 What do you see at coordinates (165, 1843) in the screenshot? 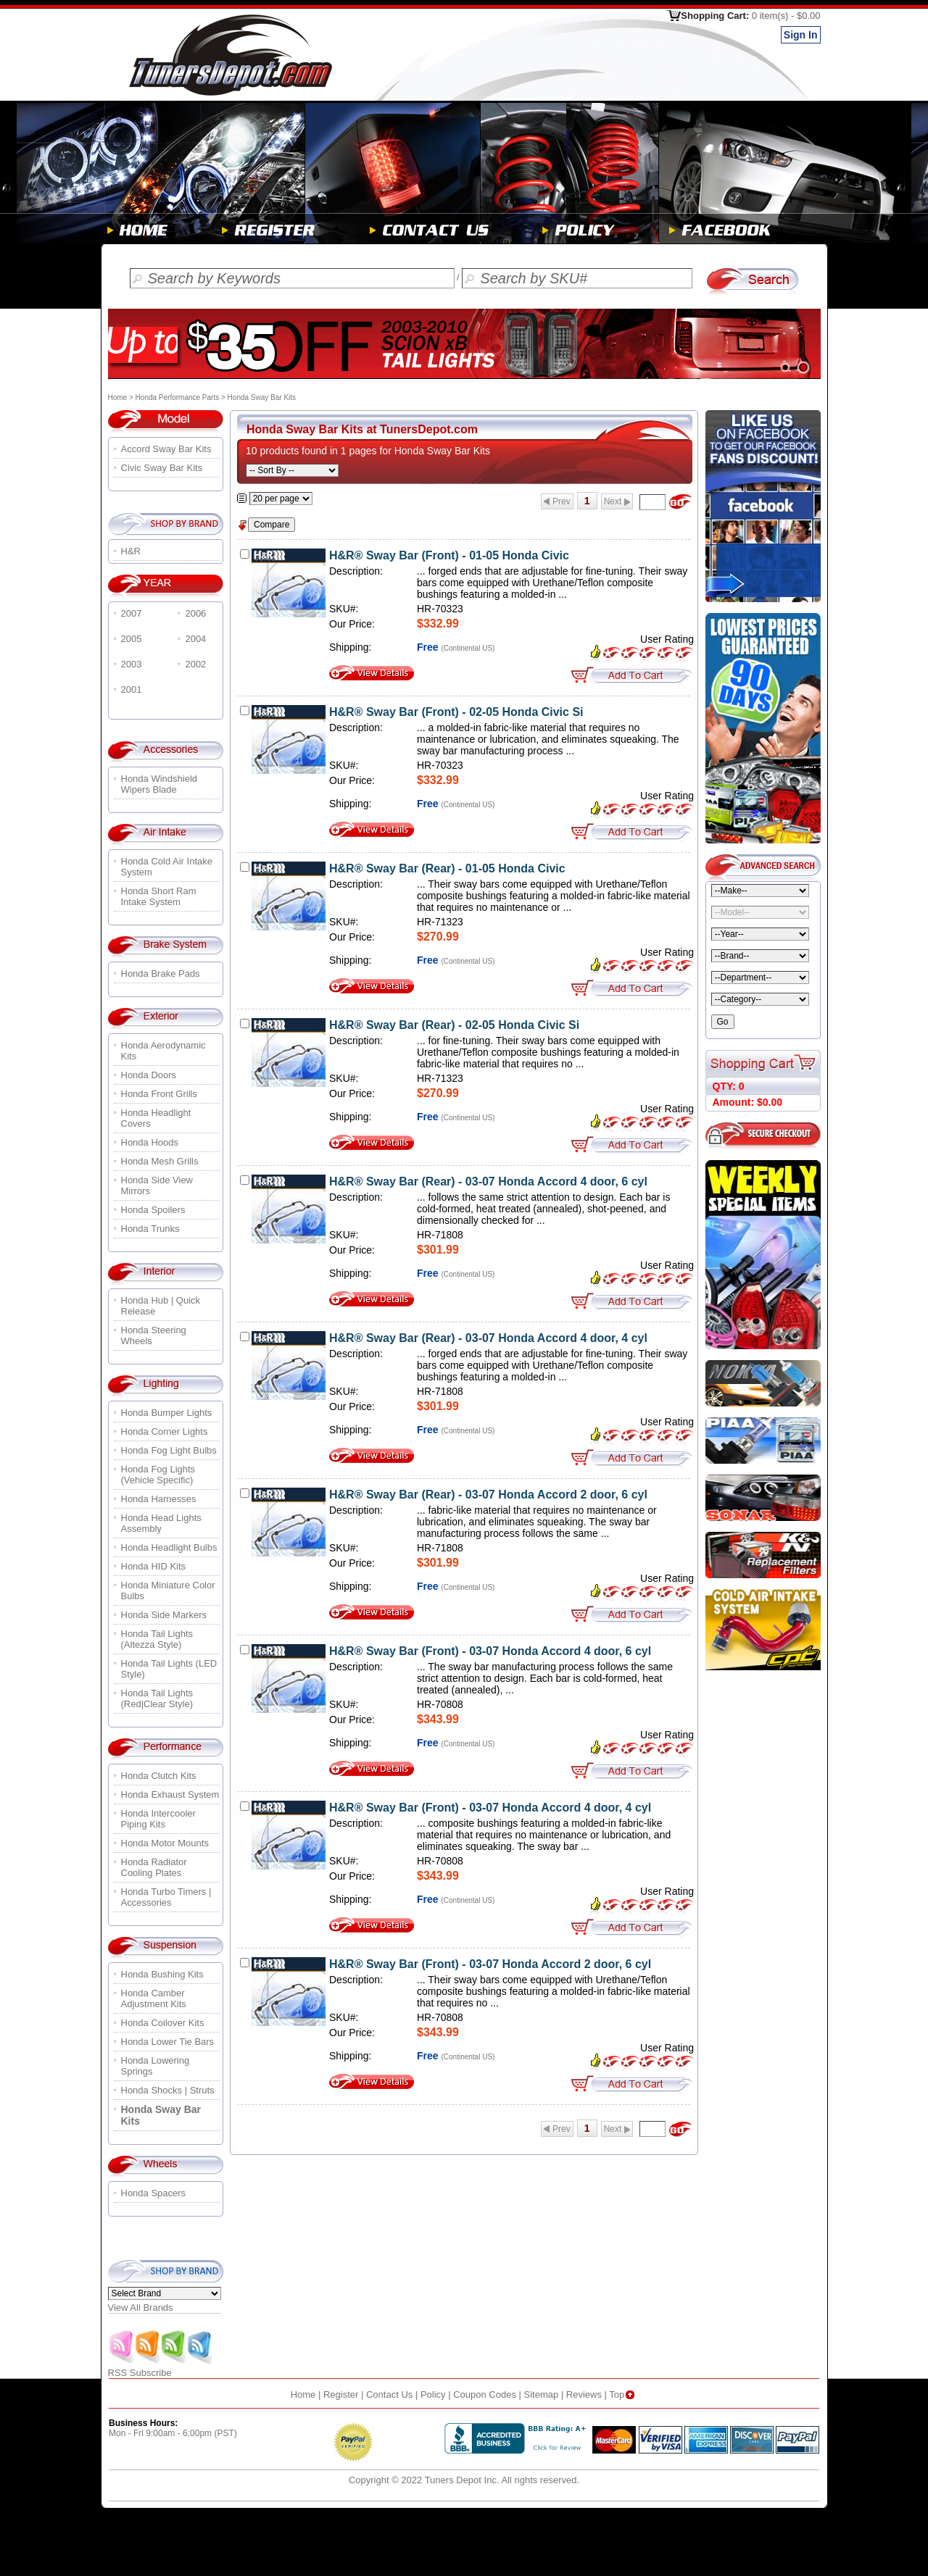
I see `Honda Motor Mounts` at bounding box center [165, 1843].